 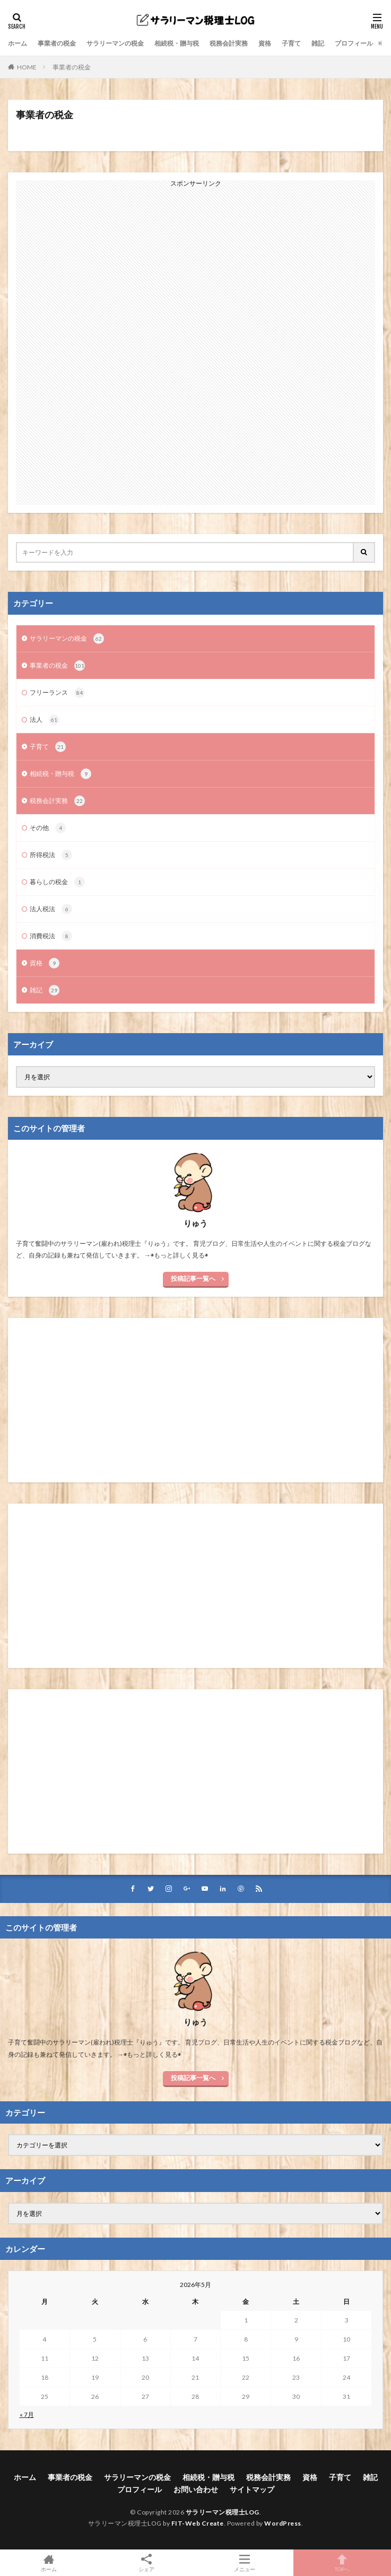 I want to click on FIT-Web Create, so click(x=197, y=2523).